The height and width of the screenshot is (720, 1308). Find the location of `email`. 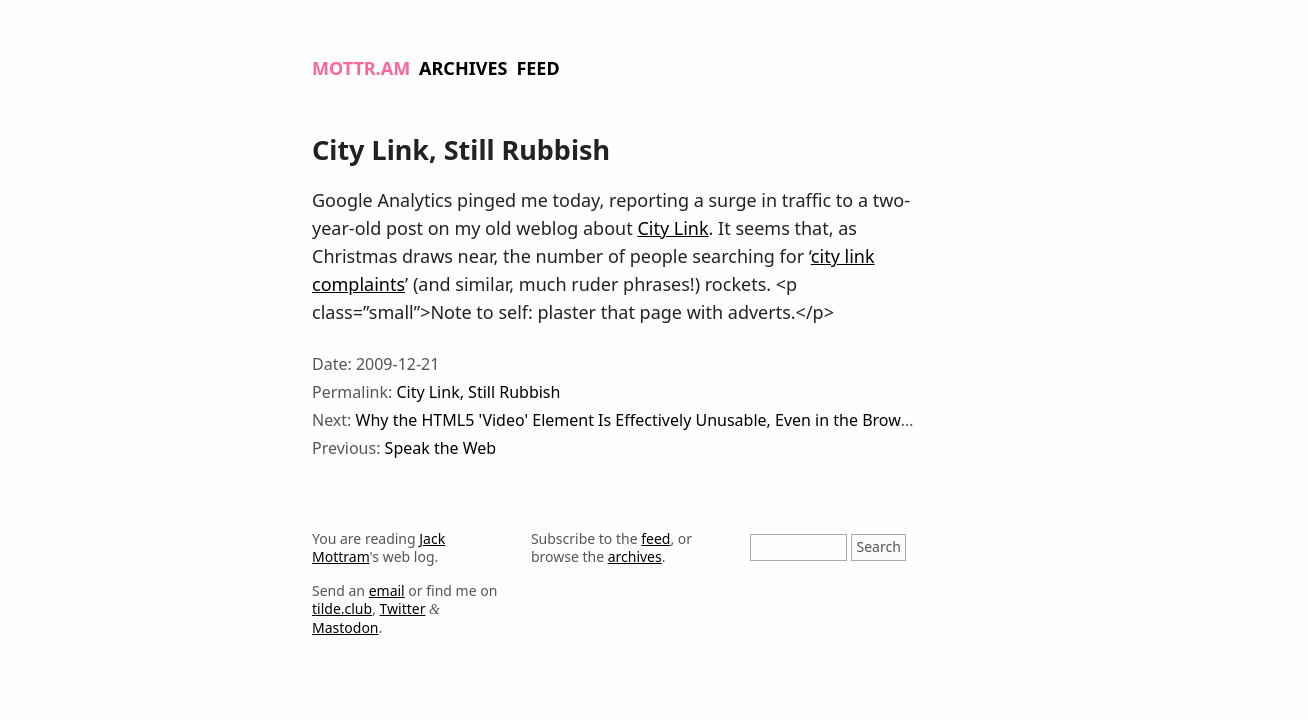

email is located at coordinates (387, 590).